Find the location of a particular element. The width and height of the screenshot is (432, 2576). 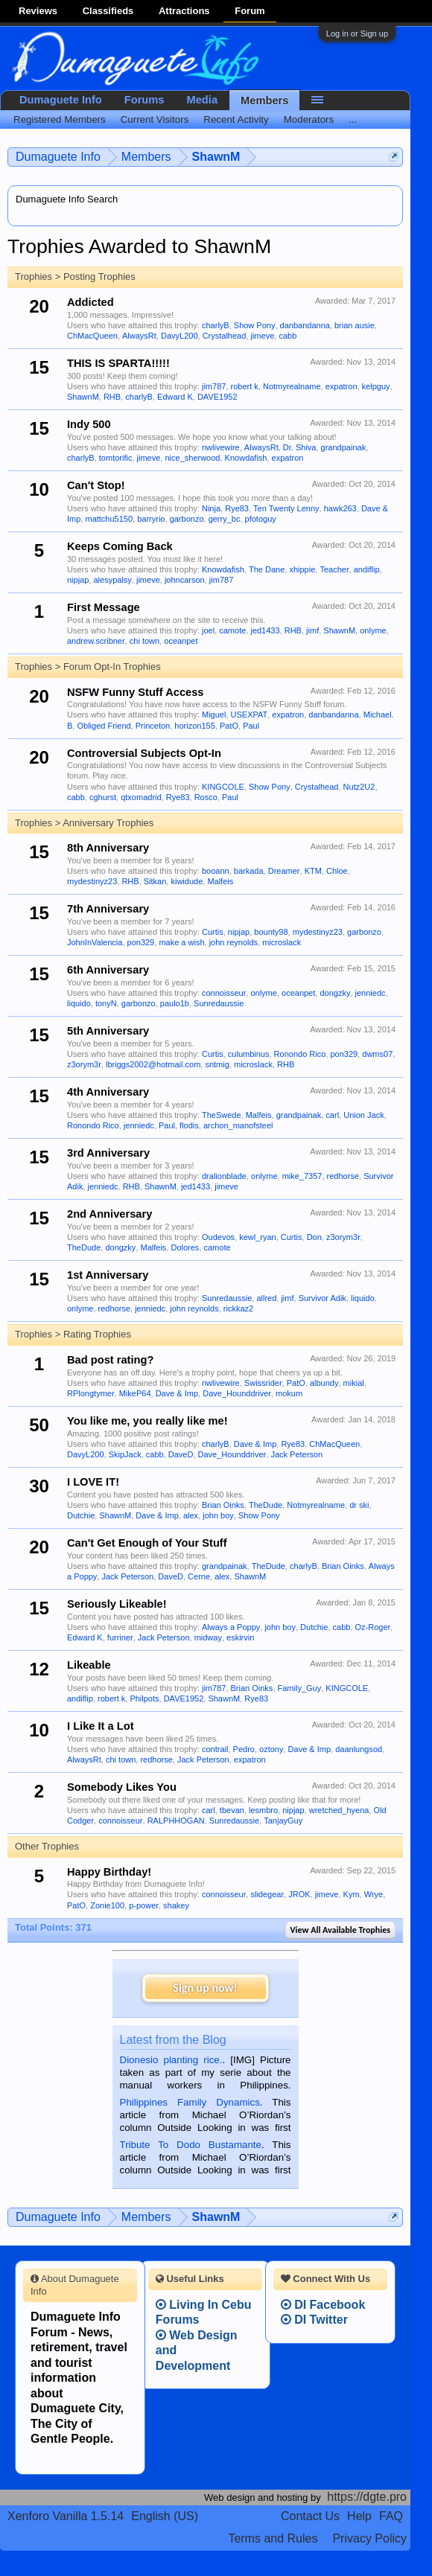

Sign up now! is located at coordinates (205, 1988).